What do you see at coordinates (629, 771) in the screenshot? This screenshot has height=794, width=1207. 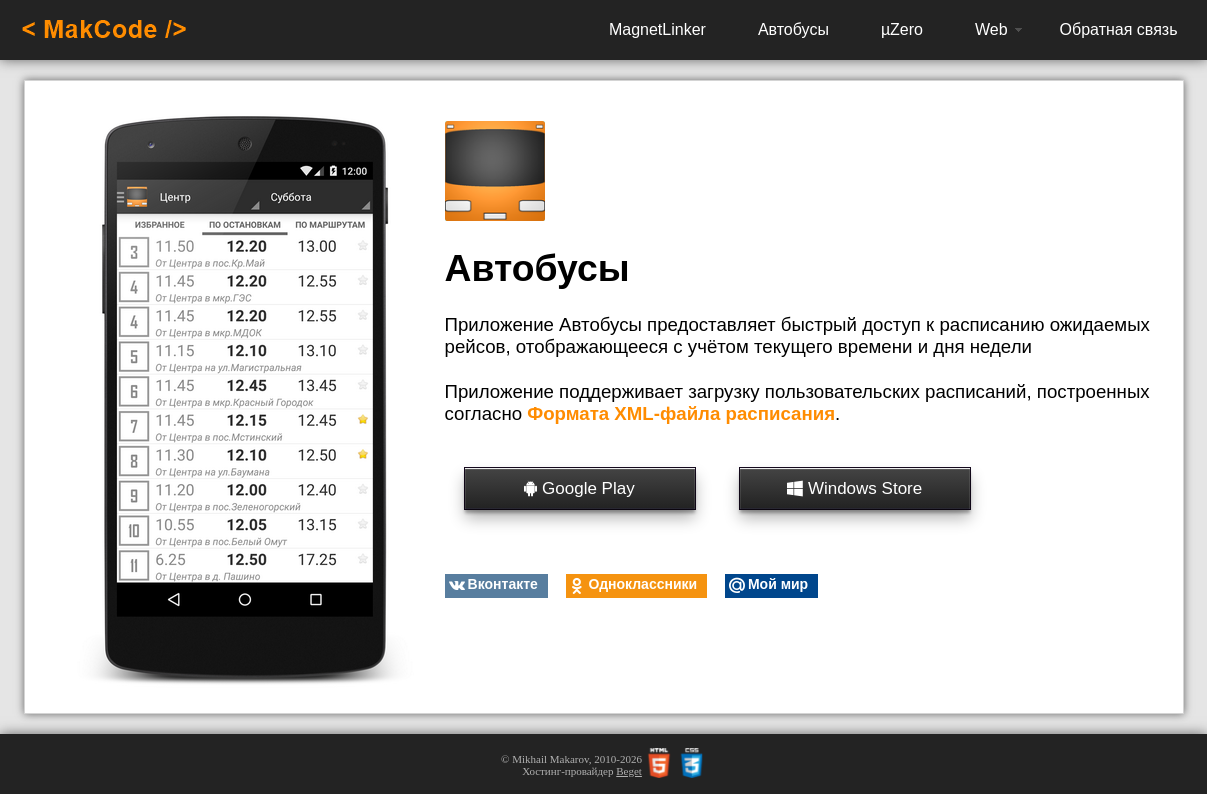 I see `Beget` at bounding box center [629, 771].